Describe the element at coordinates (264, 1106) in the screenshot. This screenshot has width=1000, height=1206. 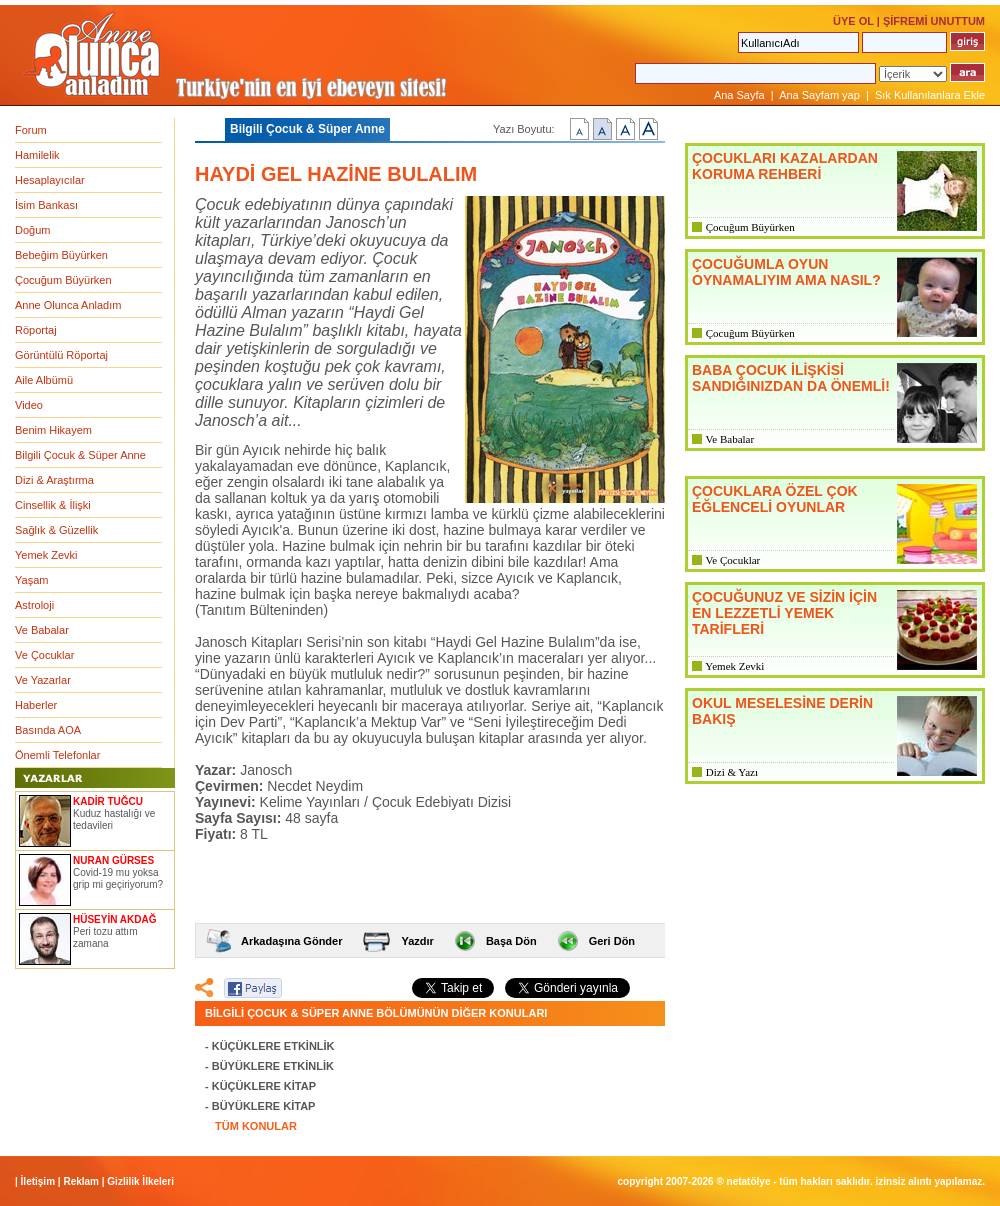
I see `BÜYÜKLERE KİTAP` at that location.